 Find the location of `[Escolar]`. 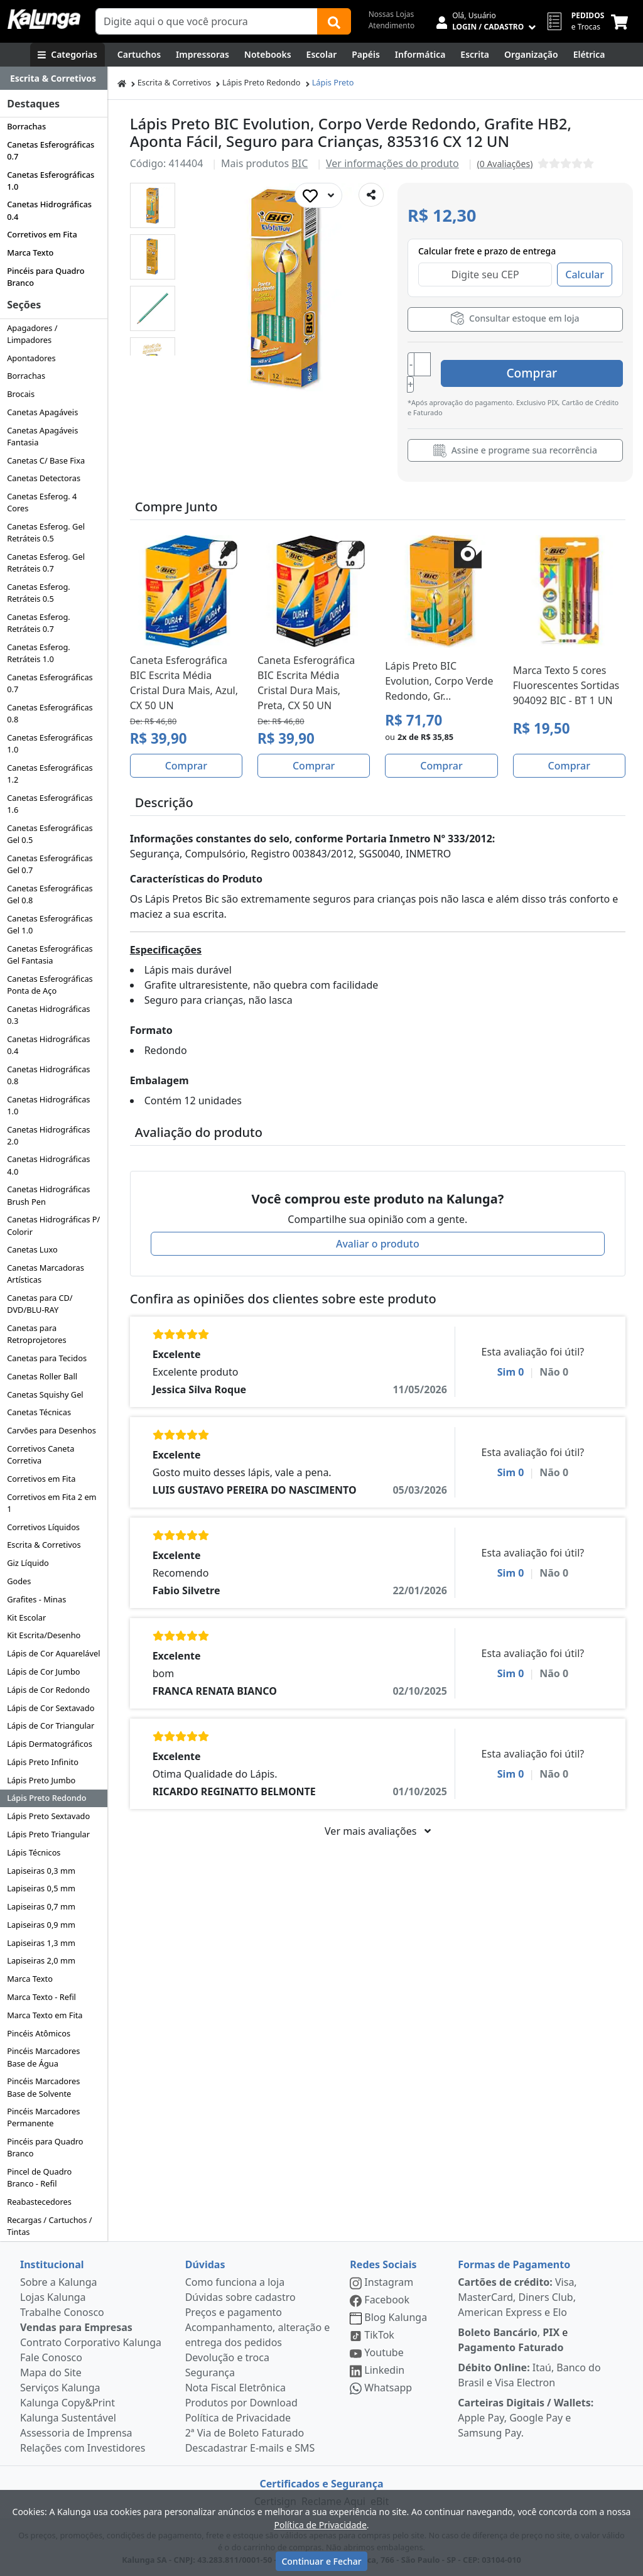

[Escolar] is located at coordinates (322, 55).